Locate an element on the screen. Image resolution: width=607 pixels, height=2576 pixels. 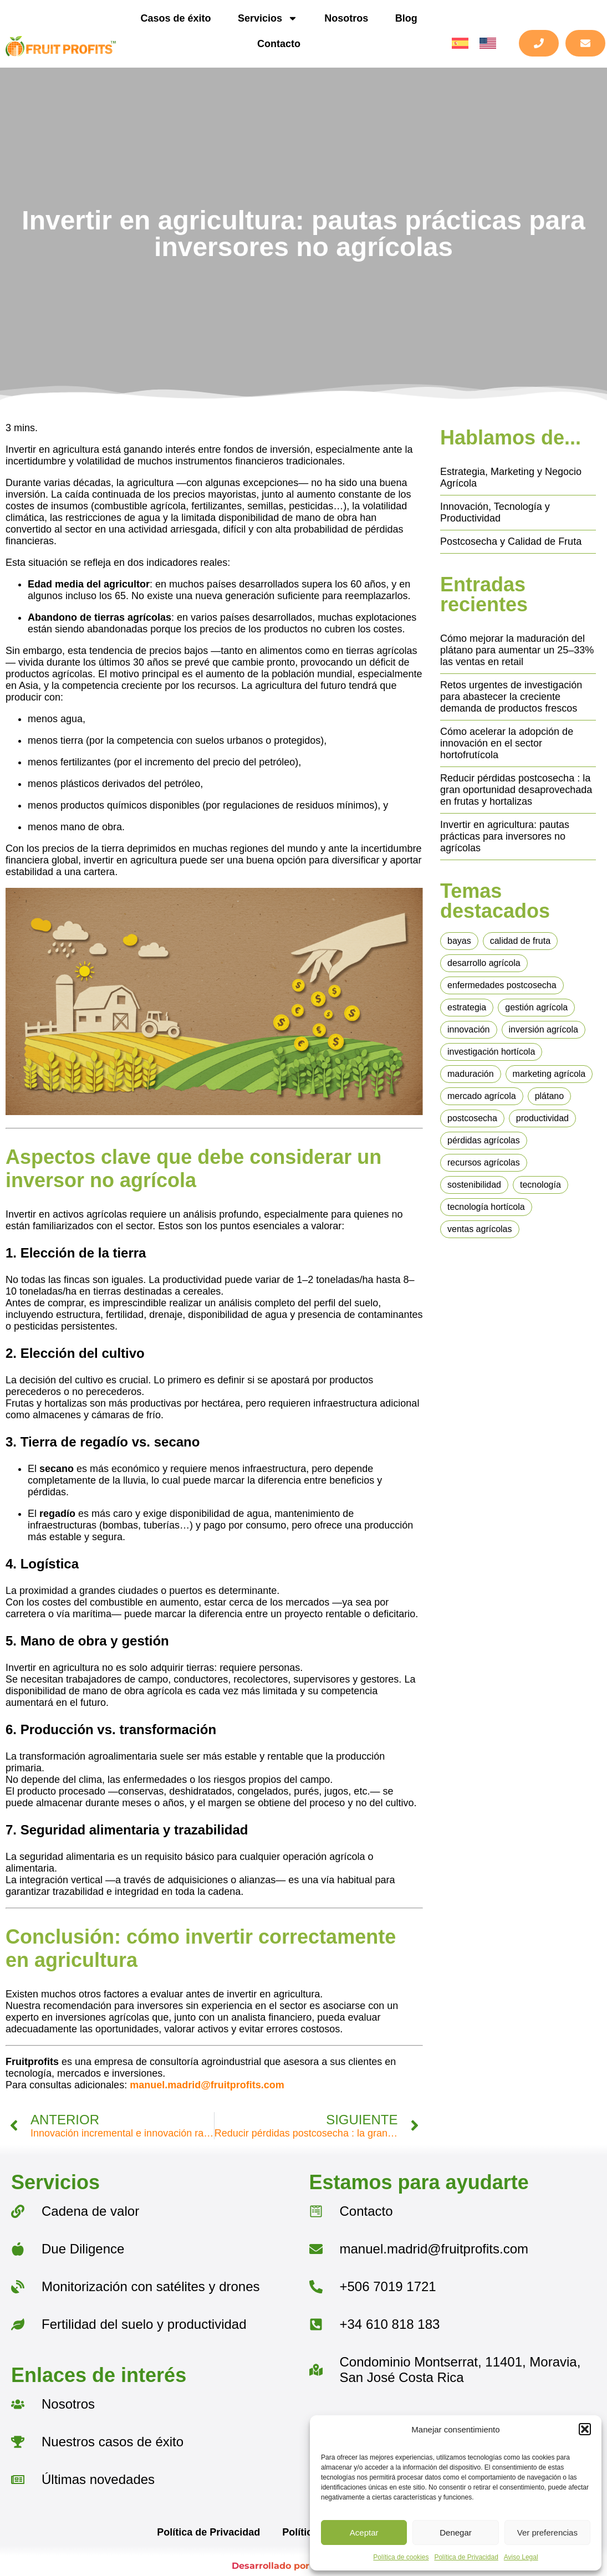
Política de cookies is located at coordinates (401, 2557).